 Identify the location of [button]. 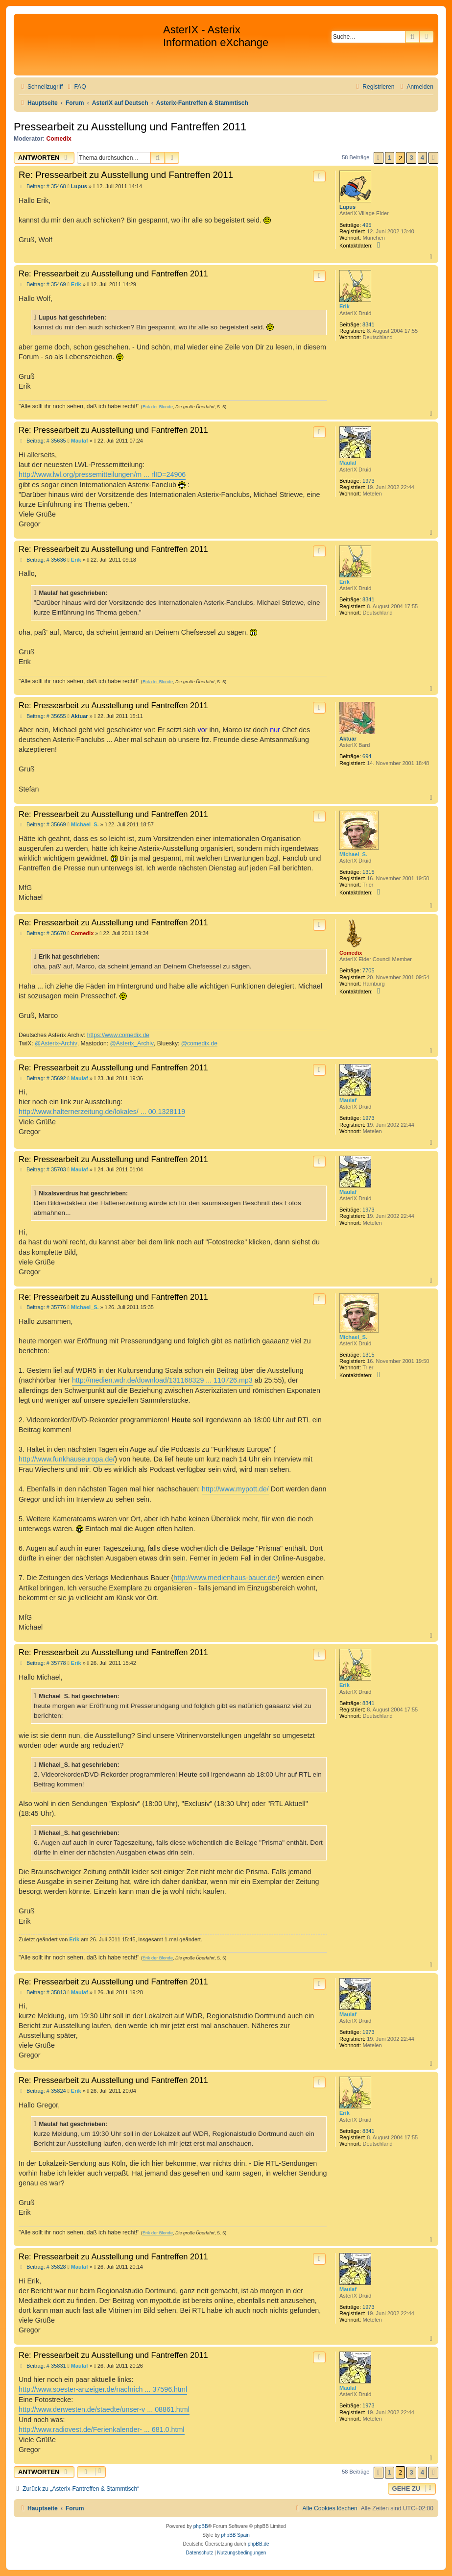
(378, 158).